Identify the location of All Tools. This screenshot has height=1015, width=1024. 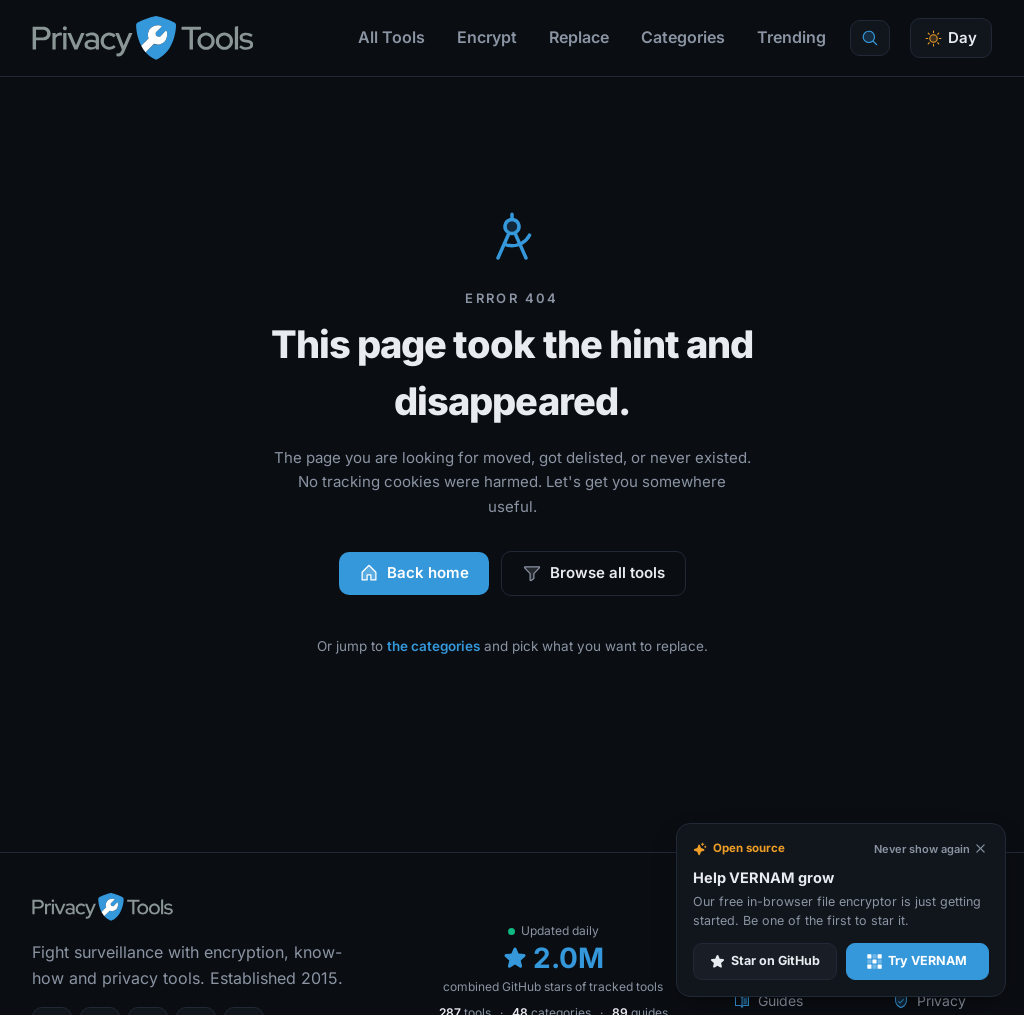
(391, 37).